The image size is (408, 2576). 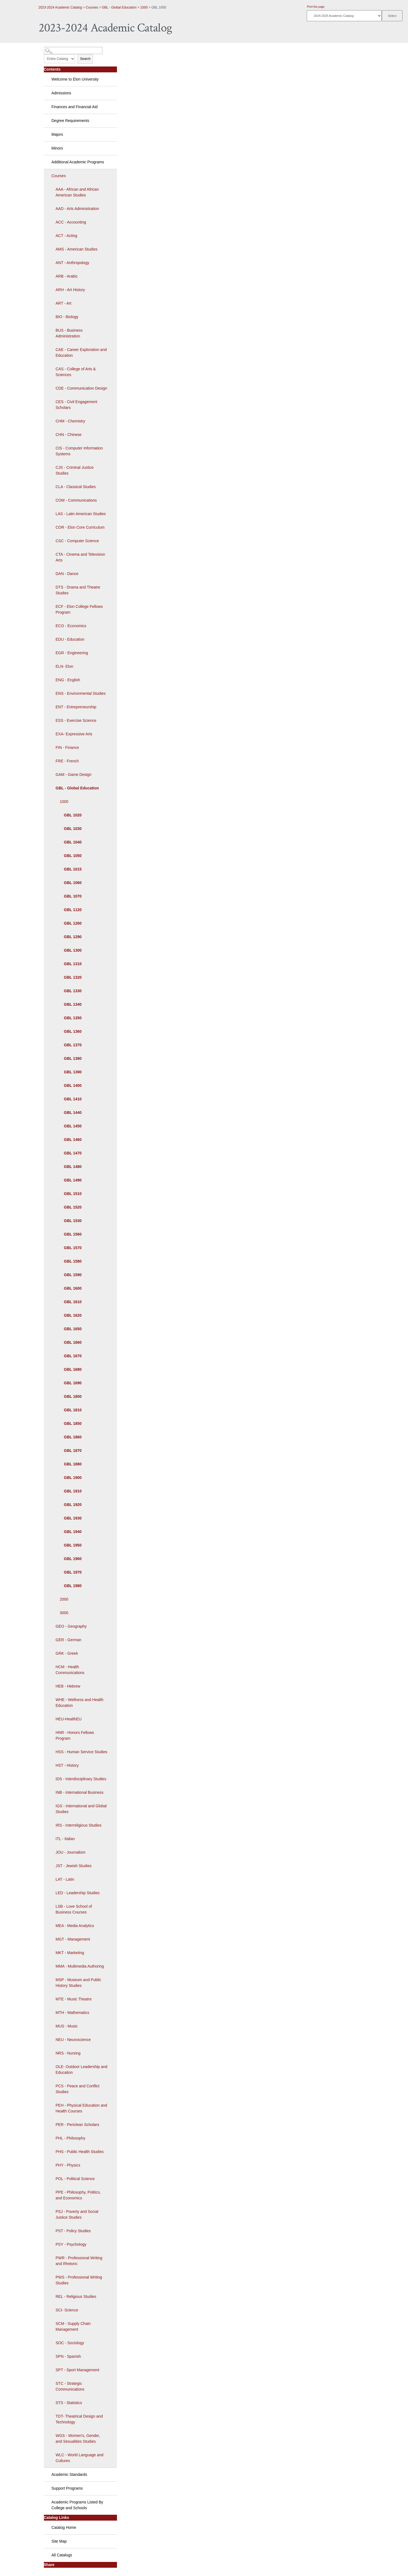 What do you see at coordinates (71, 2244) in the screenshot?
I see `PSY - Psychology` at bounding box center [71, 2244].